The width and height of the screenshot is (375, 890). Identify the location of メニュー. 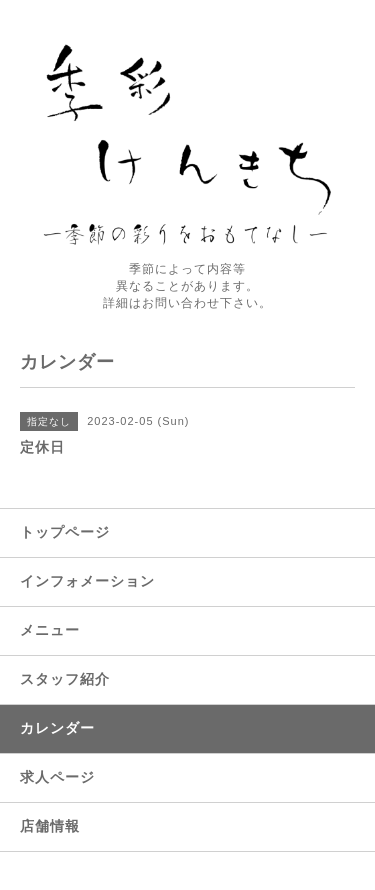
(50, 630).